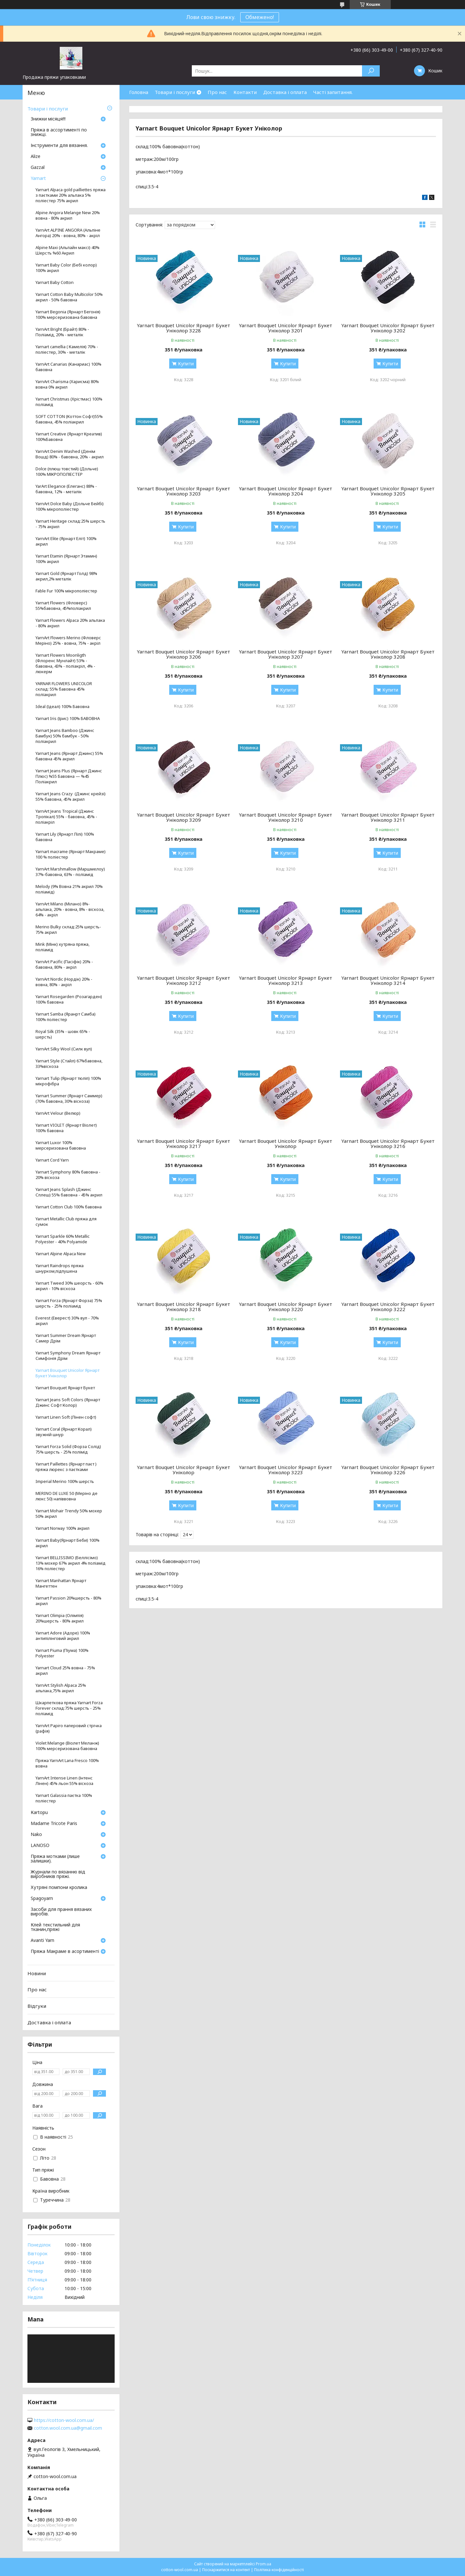 The height and width of the screenshot is (2576, 465). Describe the element at coordinates (69, 776) in the screenshot. I see `Yarnart Jeans Plus (Ярнарт Джинс Плюс) %55 Бавовна — %45 Поліакрил` at that location.